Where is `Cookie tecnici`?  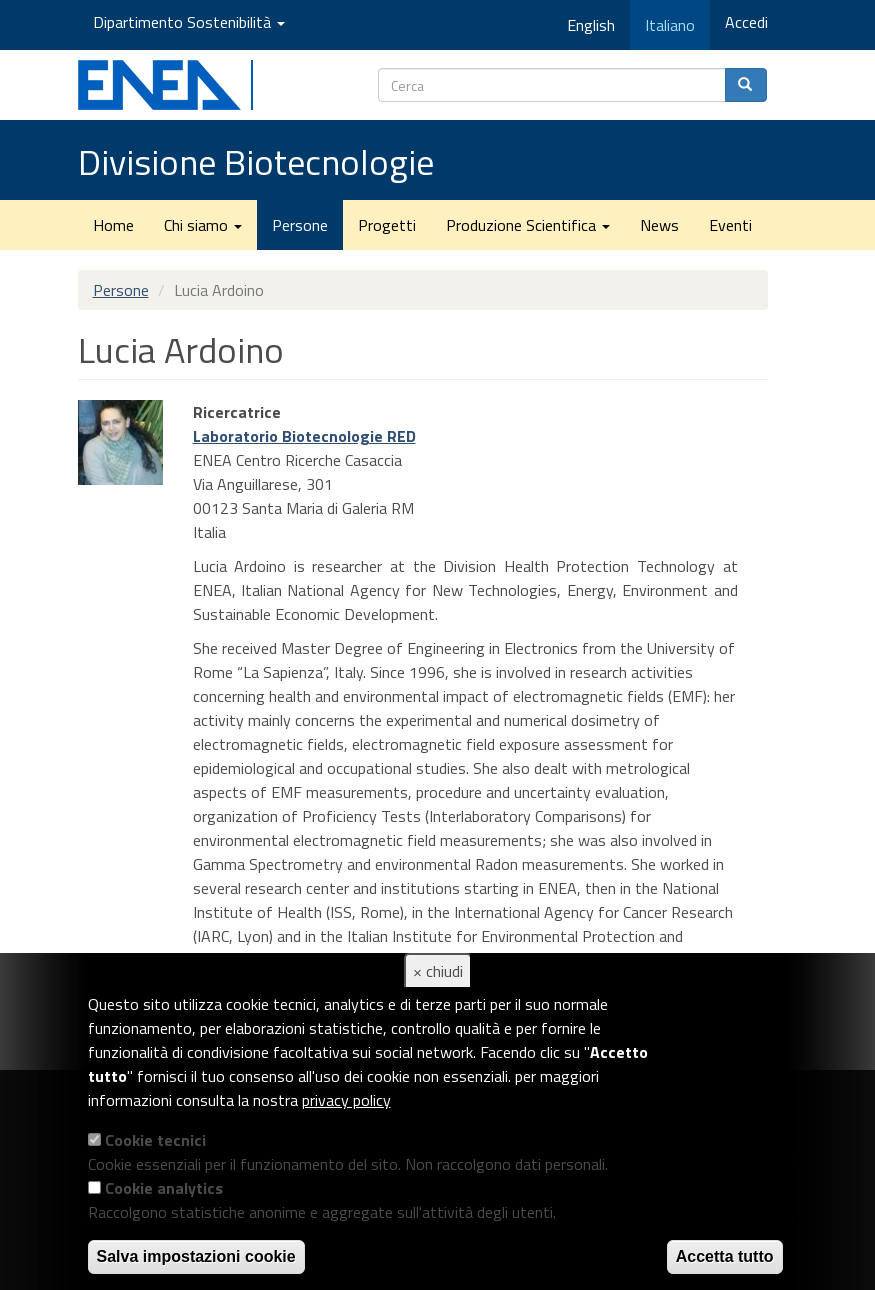
Cookie tecnici is located at coordinates (155, 1140).